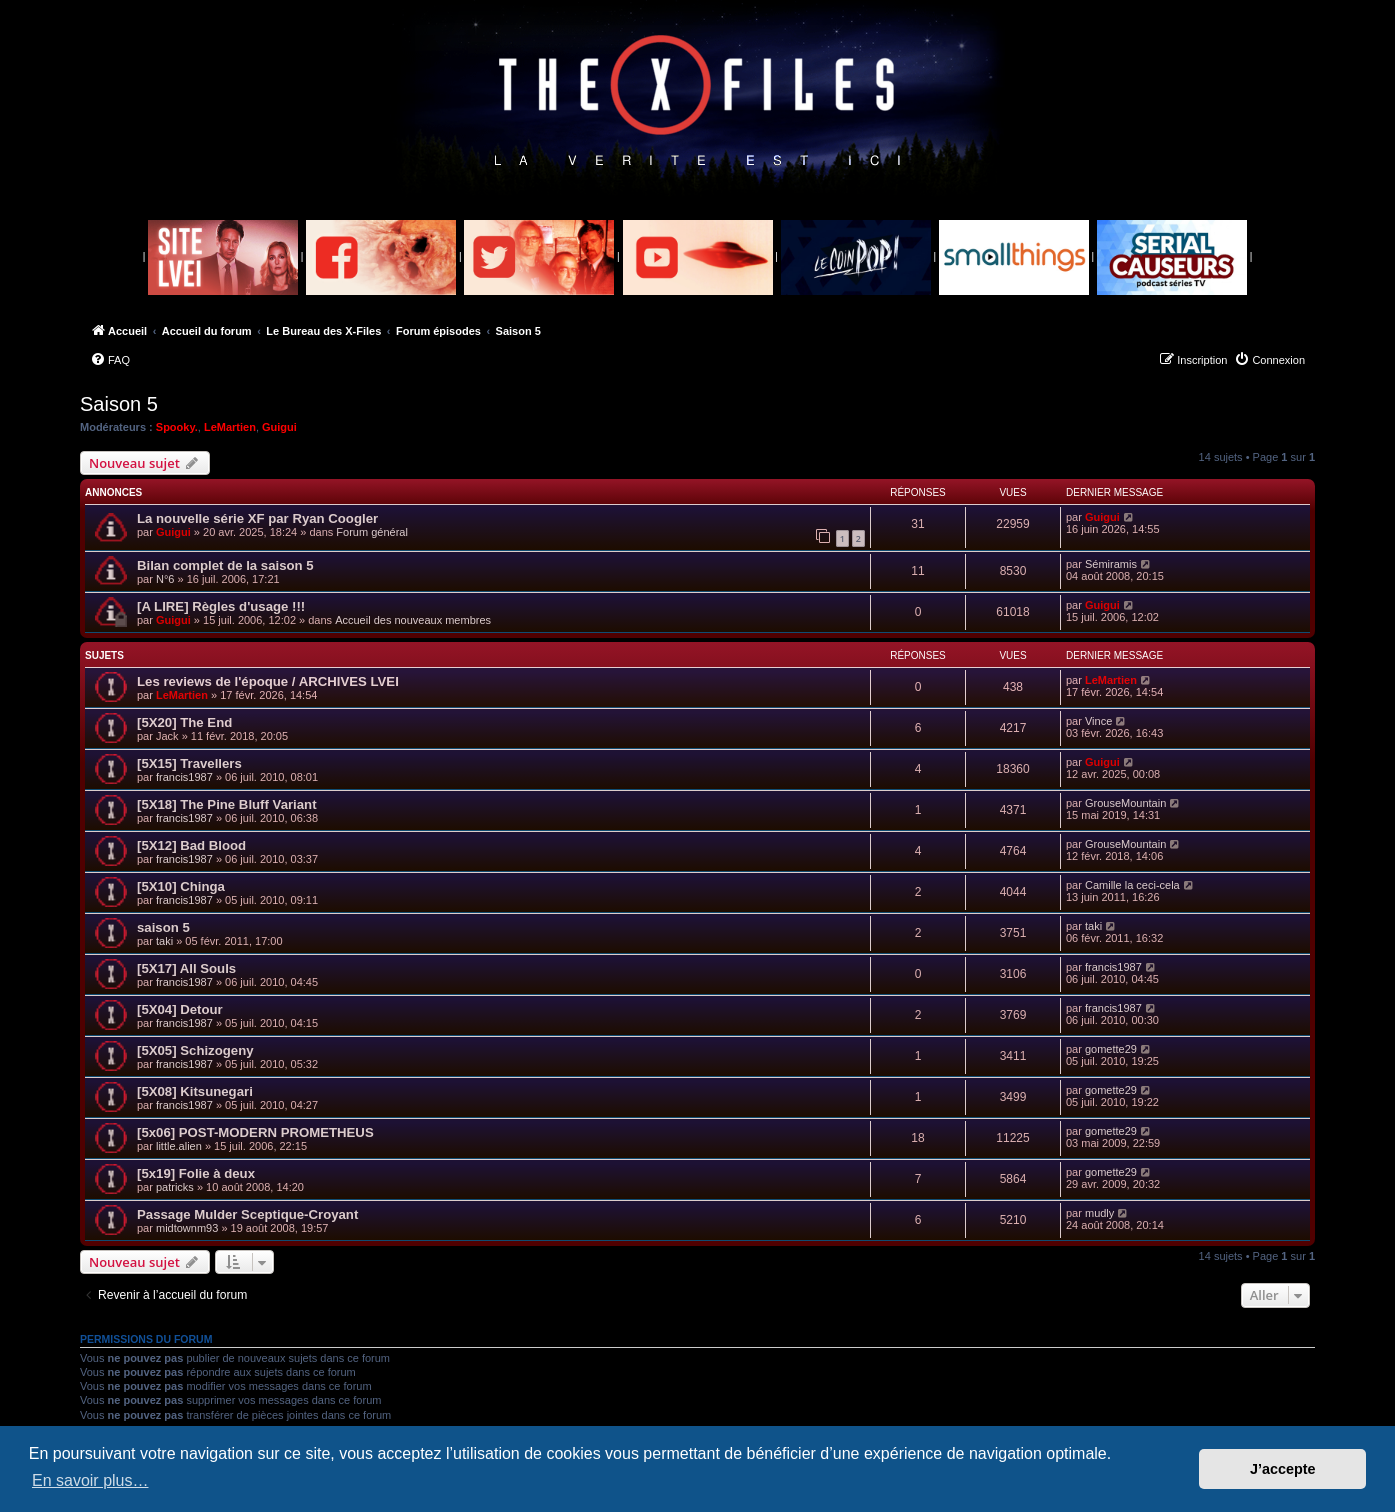  Describe the element at coordinates (180, 1009) in the screenshot. I see `[5X04] Detour` at that location.